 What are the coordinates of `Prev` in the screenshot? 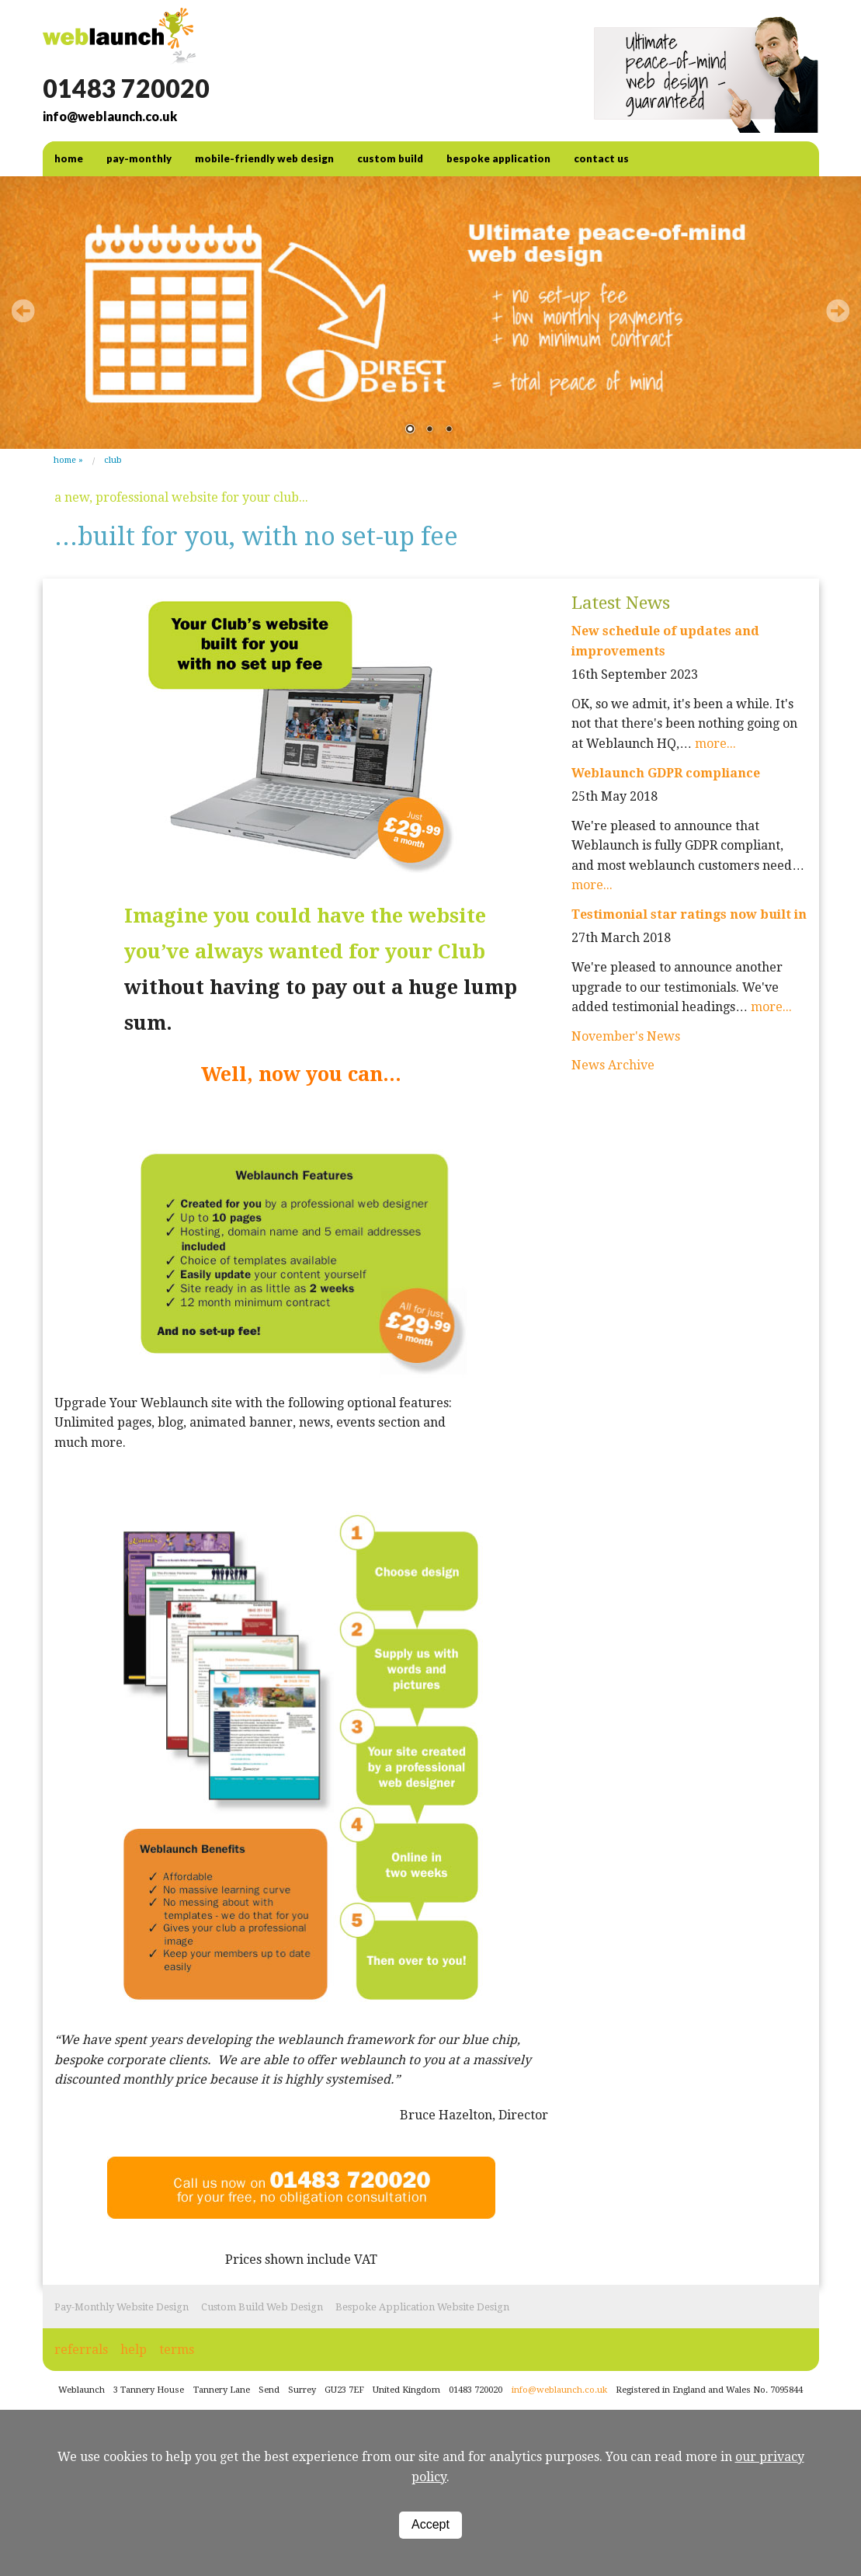 It's located at (23, 310).